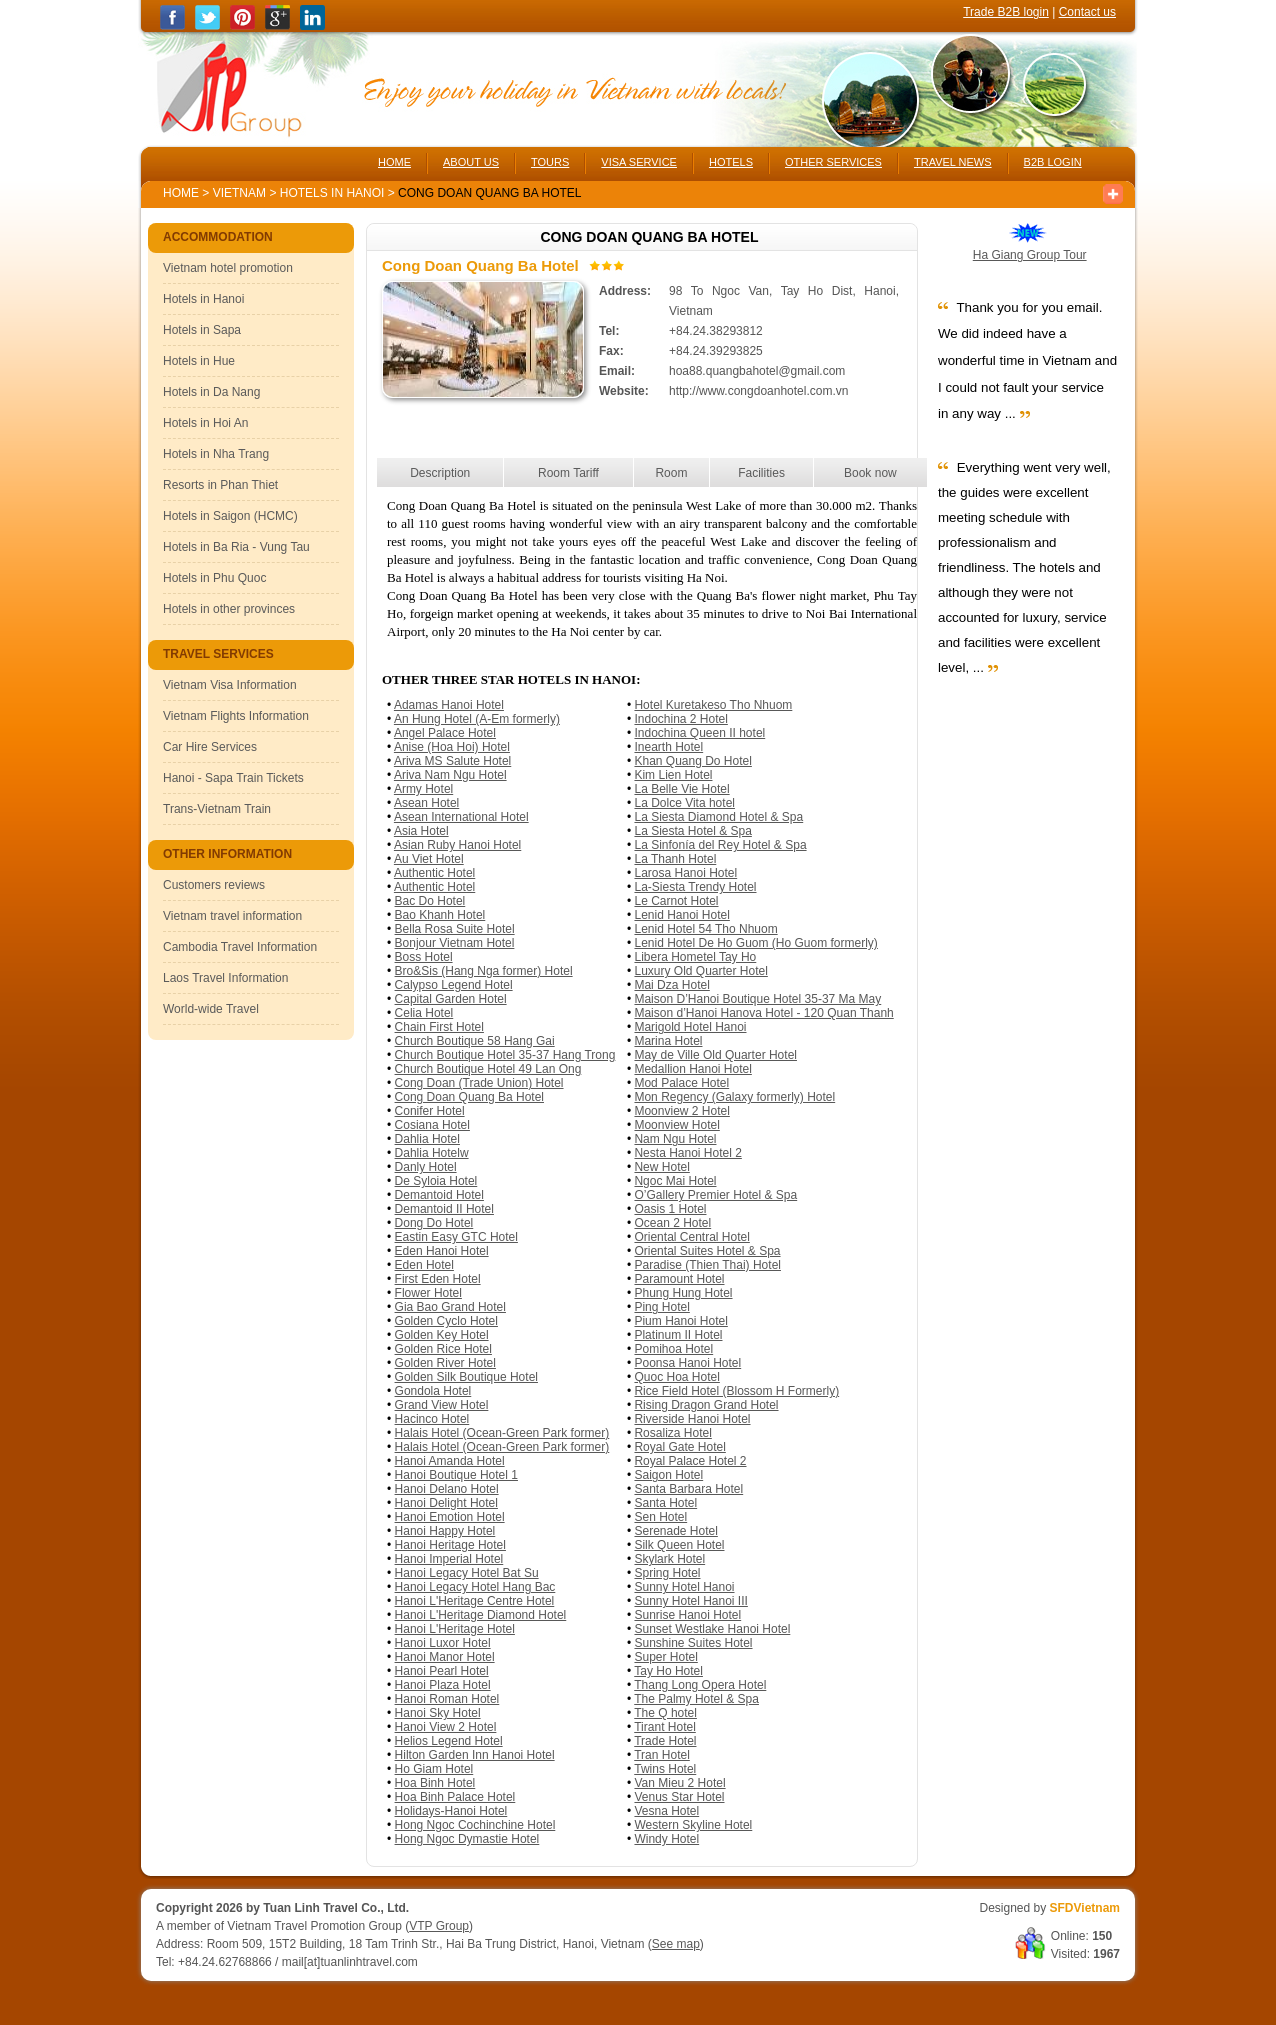 This screenshot has height=2025, width=1276. I want to click on Book now, so click(870, 473).